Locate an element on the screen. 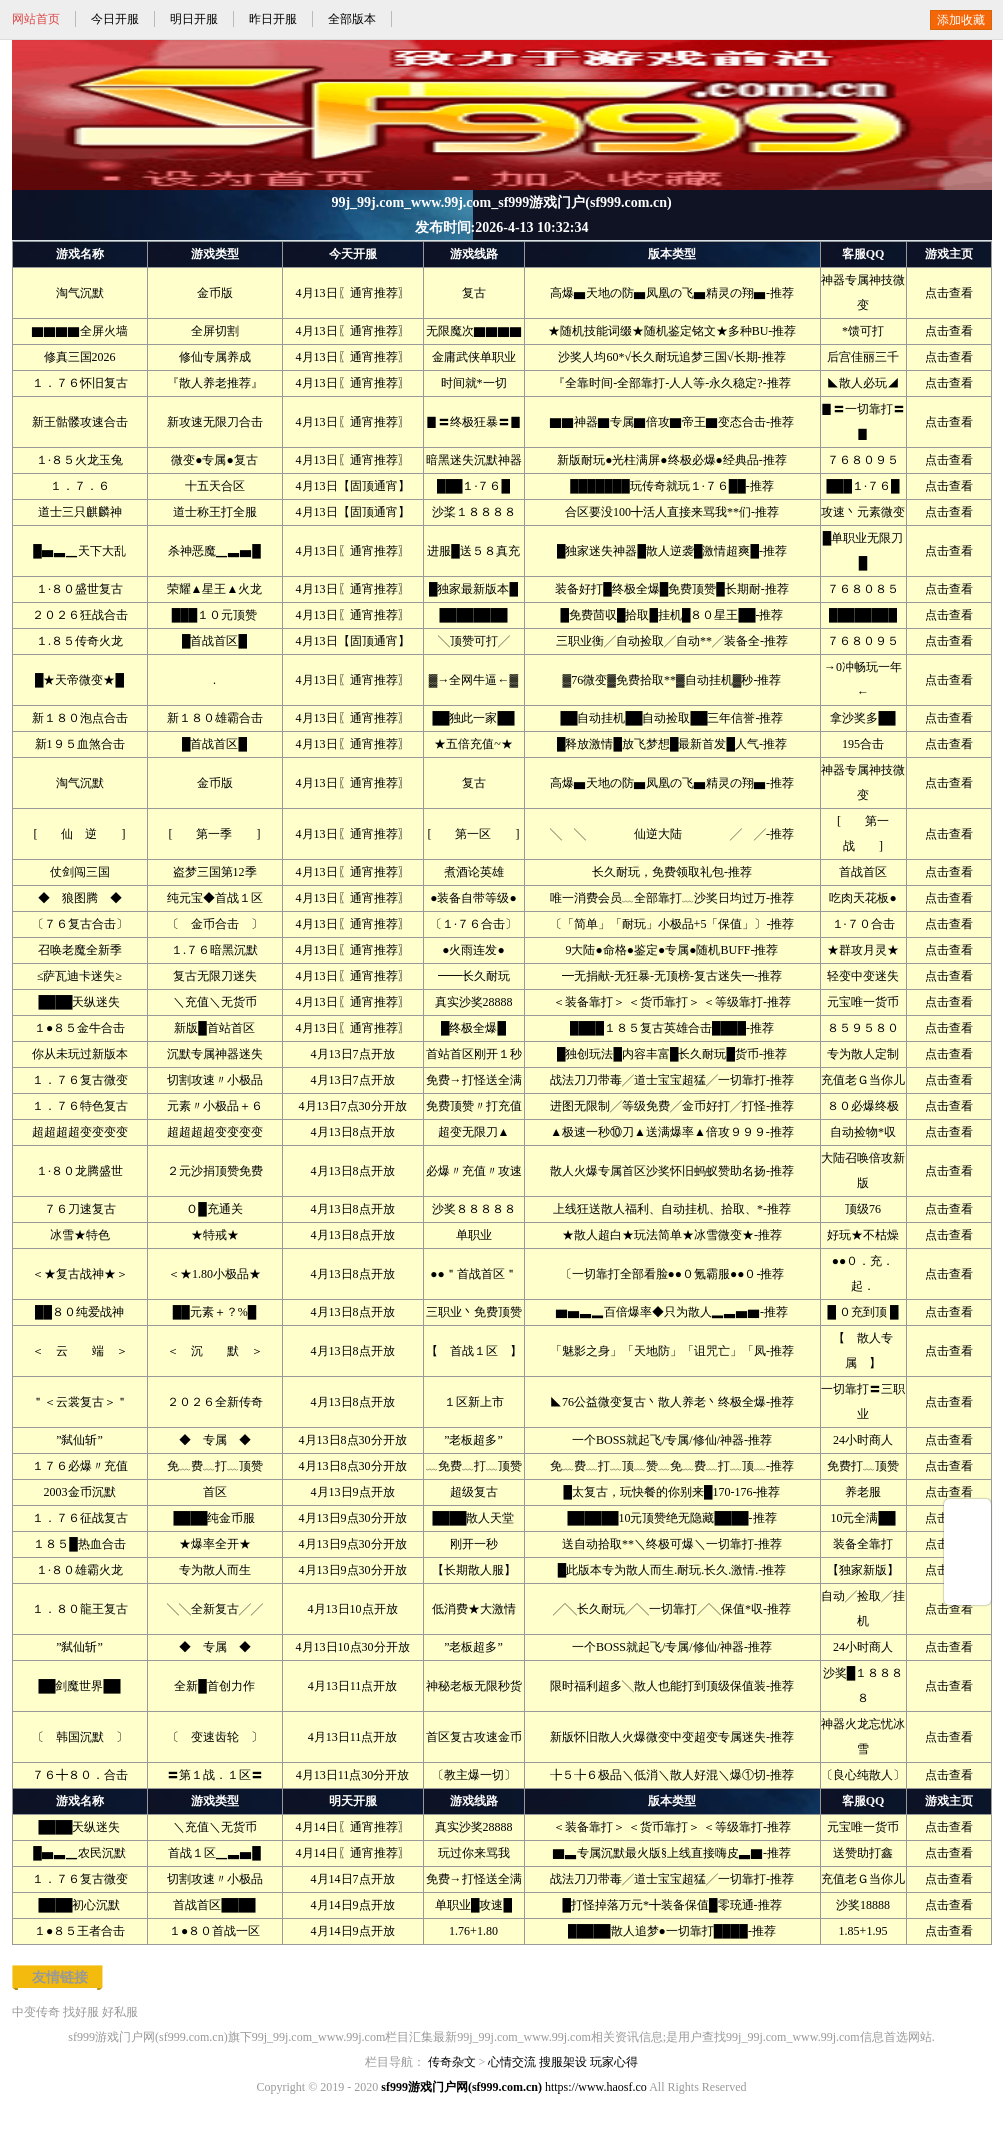 This screenshot has width=1003, height=2140. 道士称王打全服 is located at coordinates (215, 512).